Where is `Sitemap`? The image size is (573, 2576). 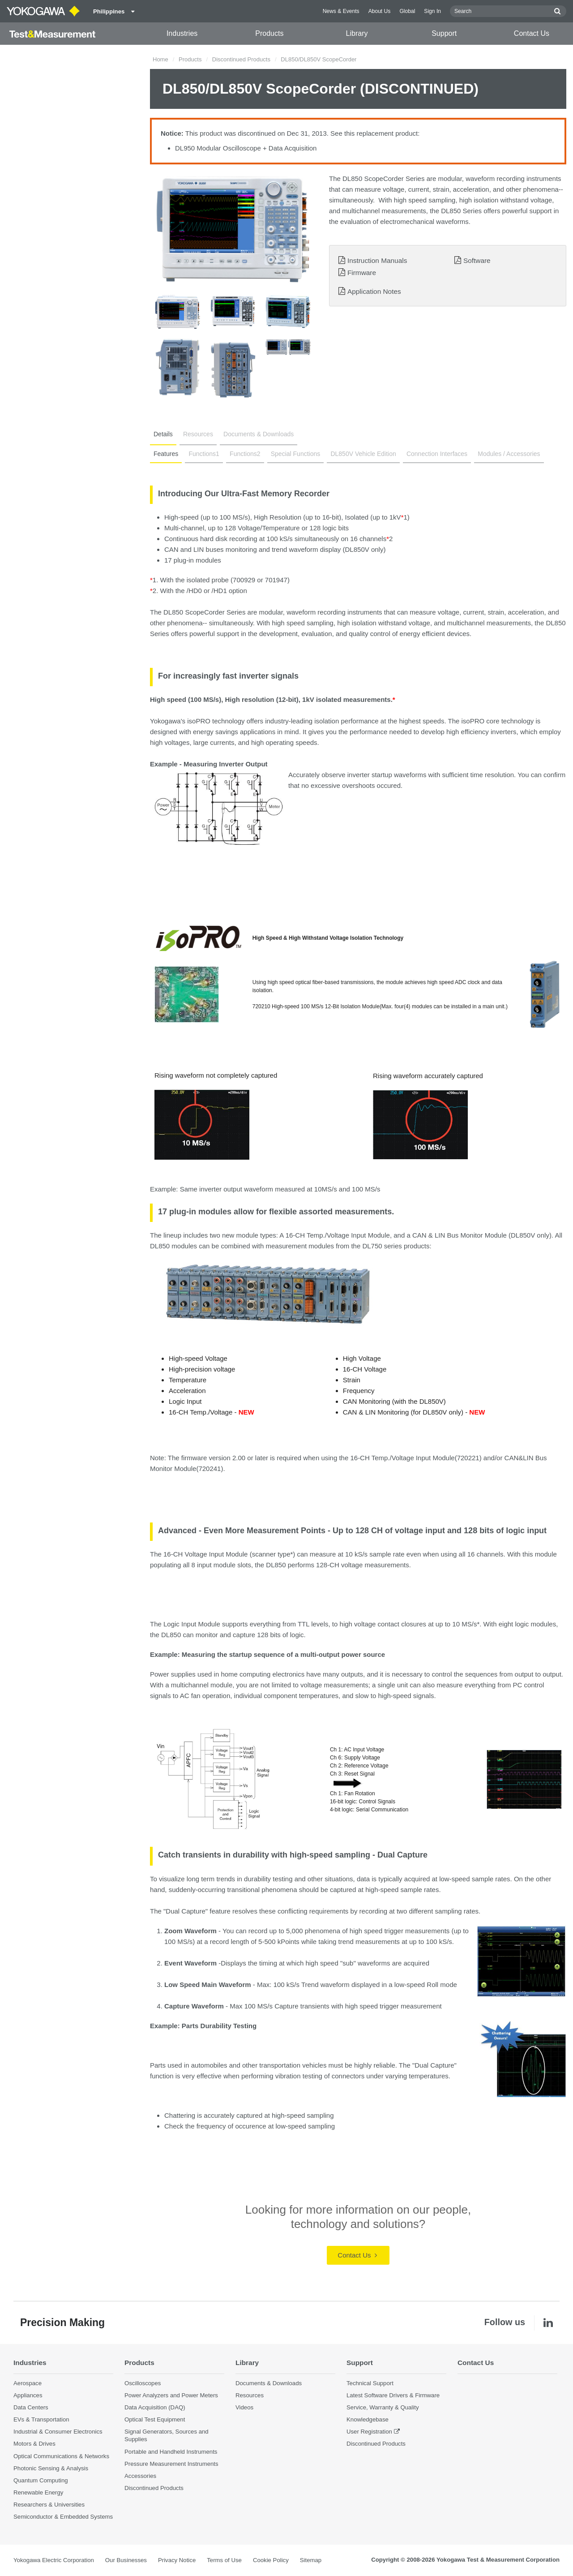 Sitemap is located at coordinates (310, 2560).